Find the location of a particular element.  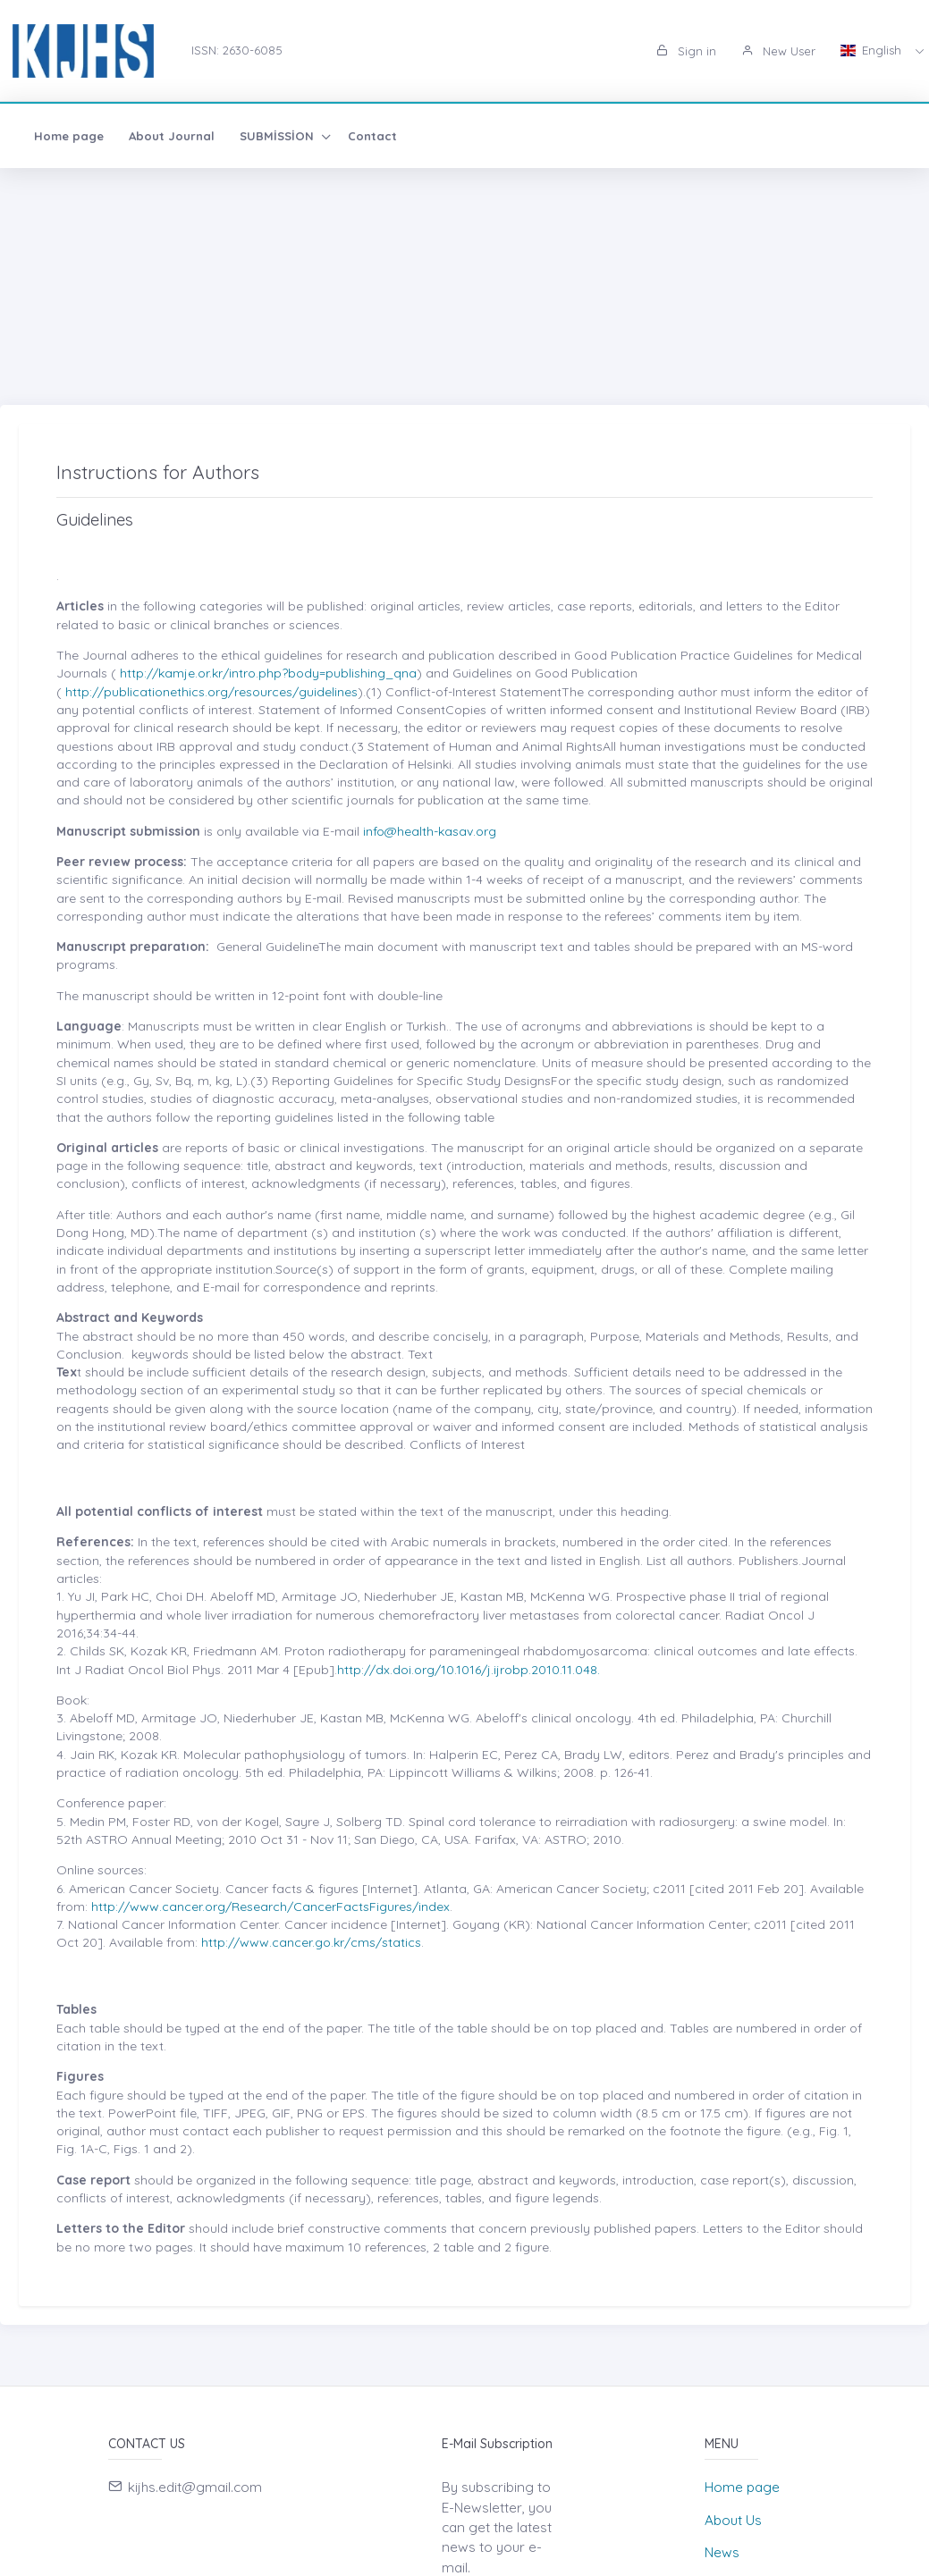

Sign in is located at coordinates (686, 51).